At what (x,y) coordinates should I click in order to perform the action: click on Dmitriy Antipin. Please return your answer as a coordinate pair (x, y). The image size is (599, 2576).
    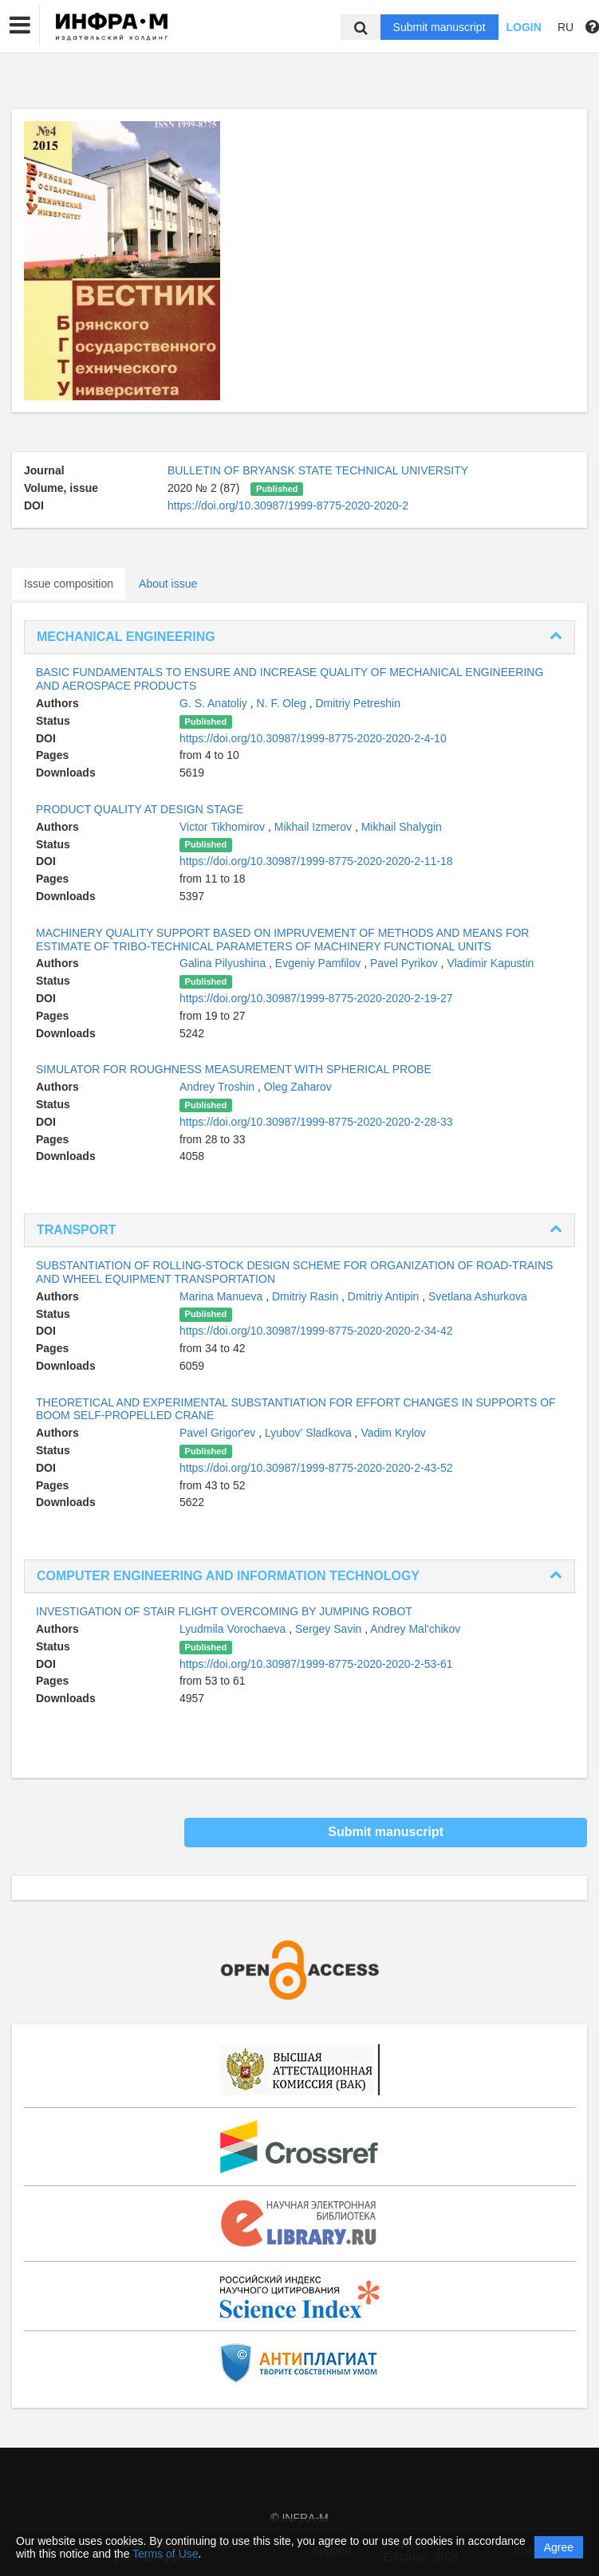
    Looking at the image, I should click on (385, 1296).